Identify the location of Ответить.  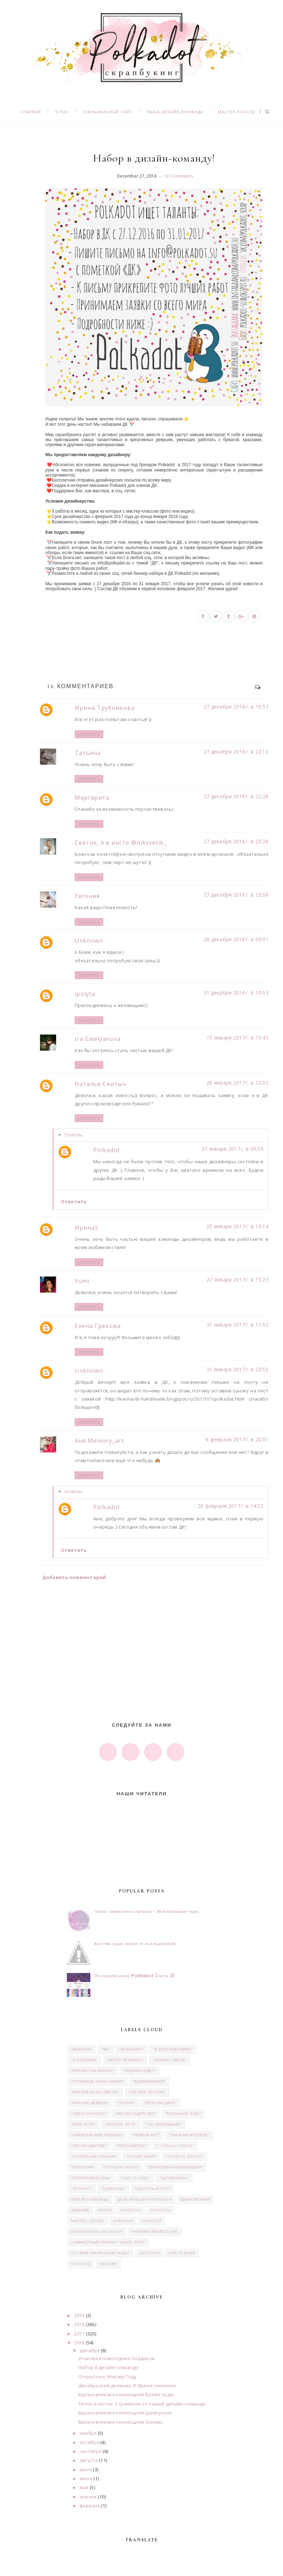
(89, 734).